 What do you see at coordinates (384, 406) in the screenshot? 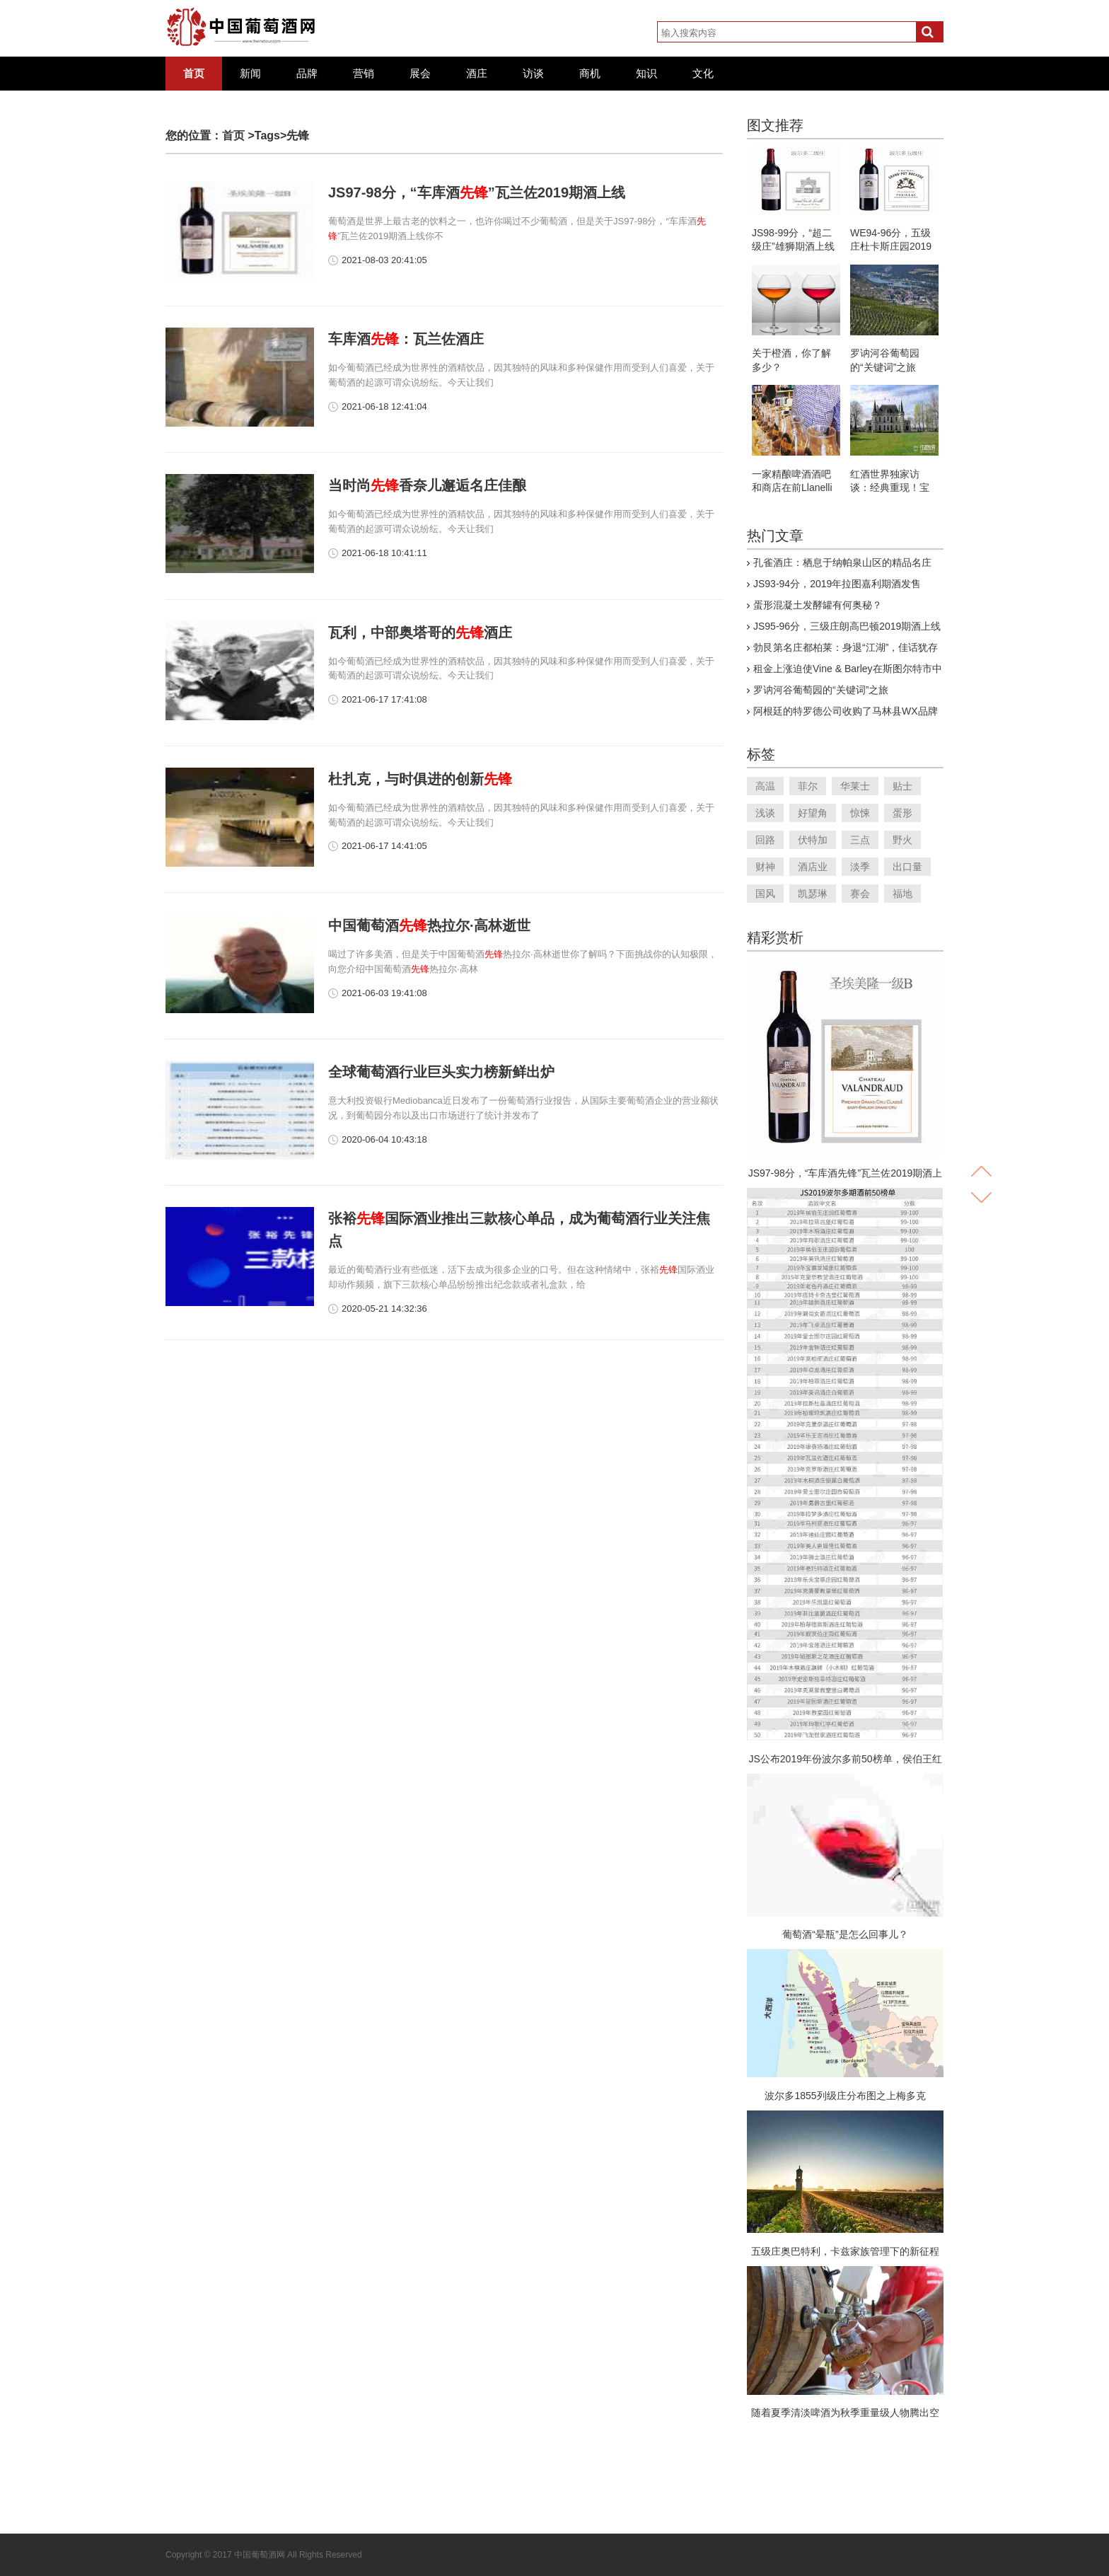
I see `2021-06-18 12:41:04` at bounding box center [384, 406].